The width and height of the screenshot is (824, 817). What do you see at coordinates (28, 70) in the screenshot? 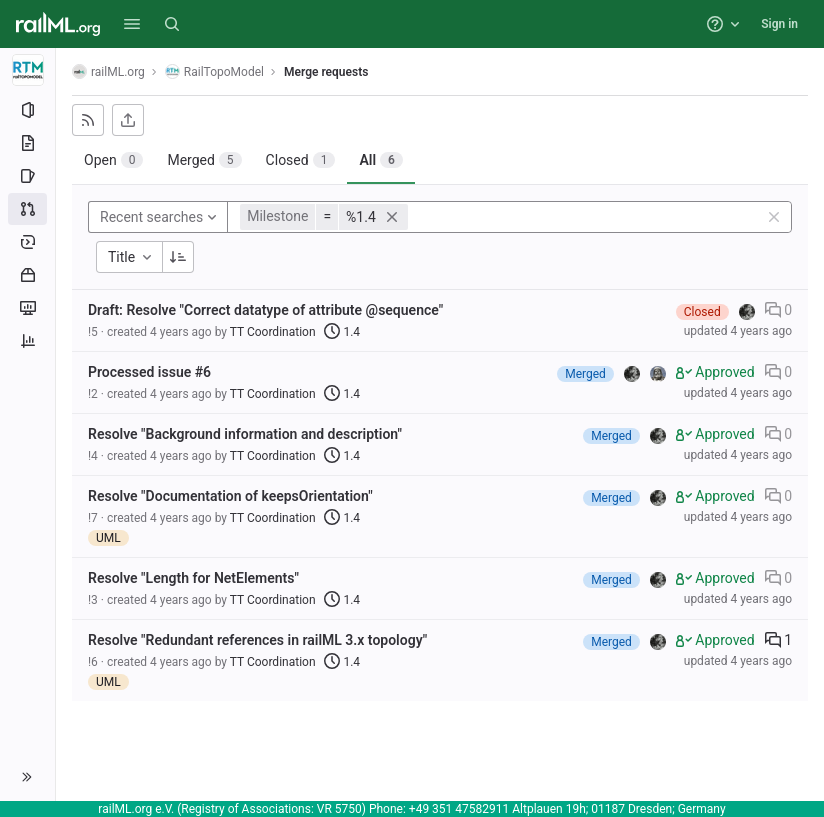
I see `[RailTopoModel]` at bounding box center [28, 70].